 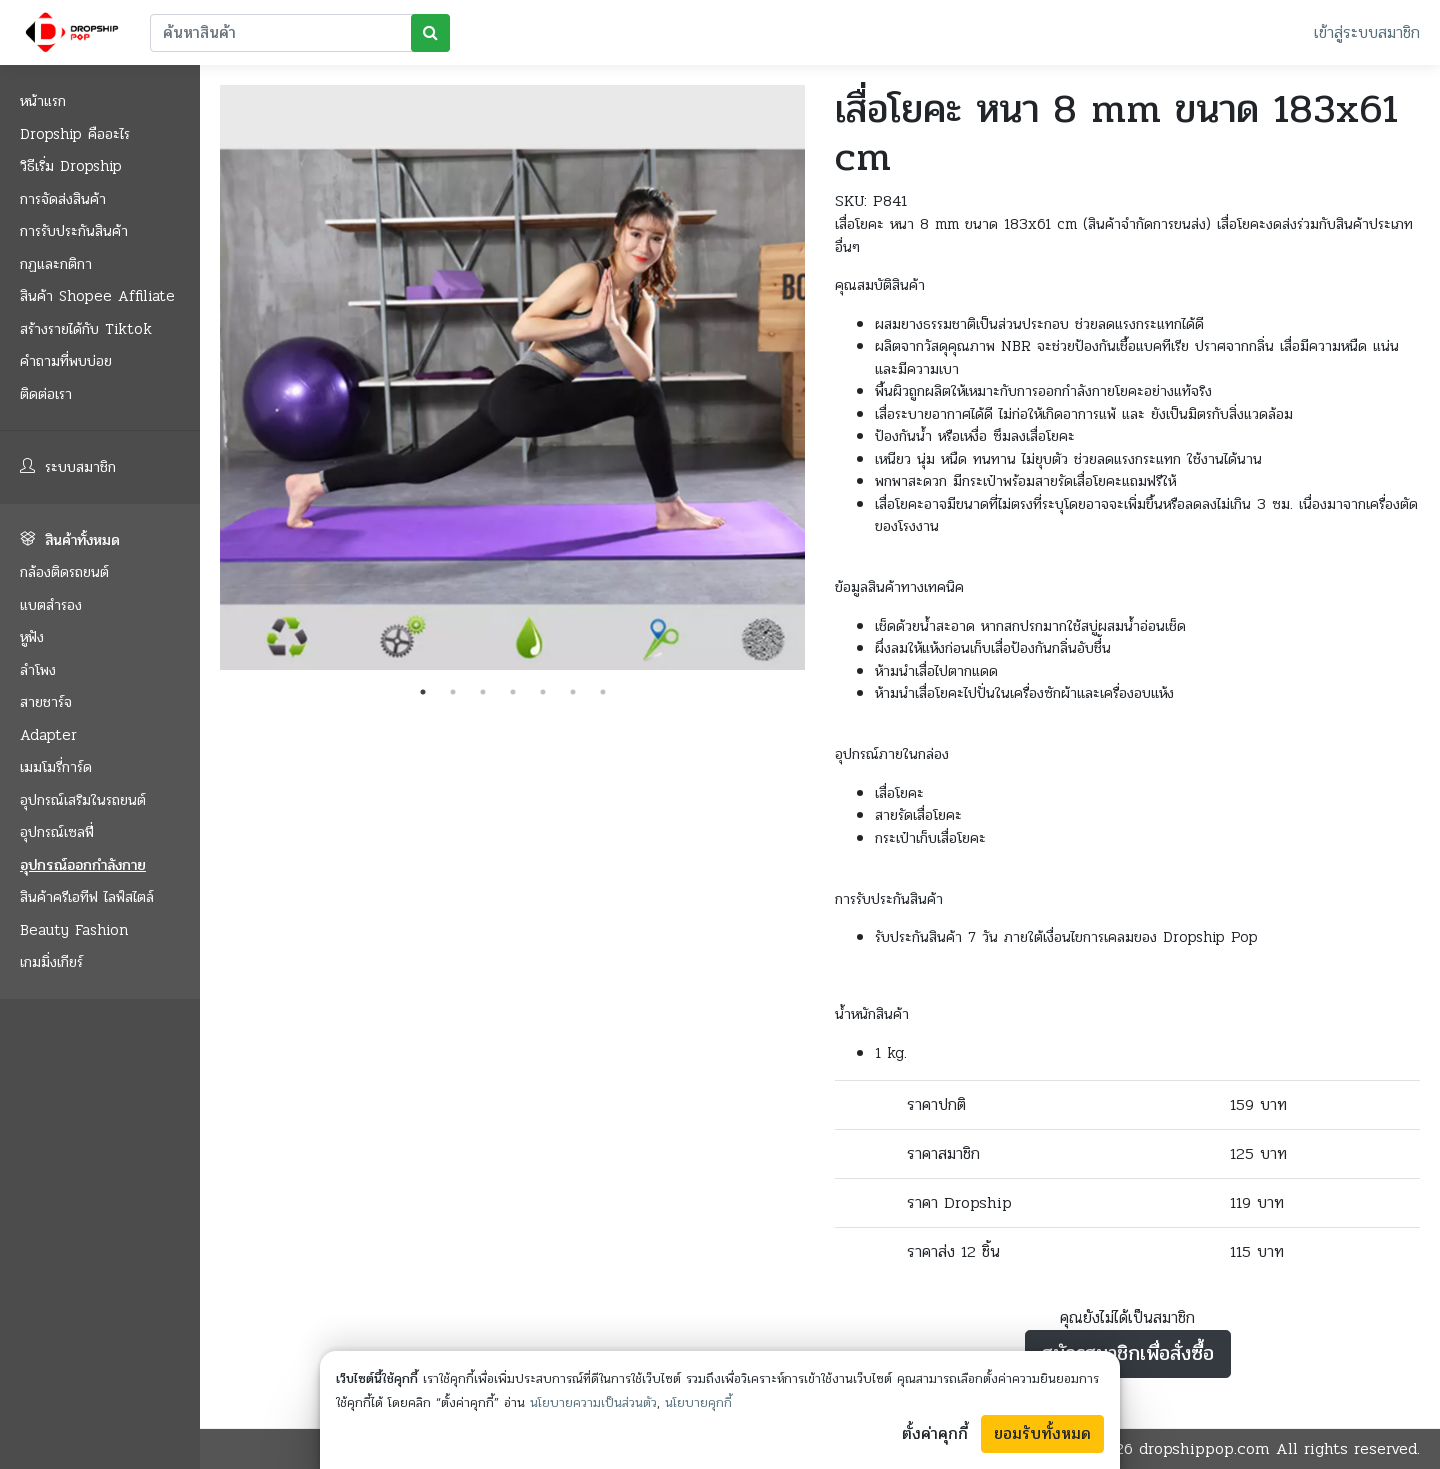 What do you see at coordinates (48, 735) in the screenshot?
I see `Adapter` at bounding box center [48, 735].